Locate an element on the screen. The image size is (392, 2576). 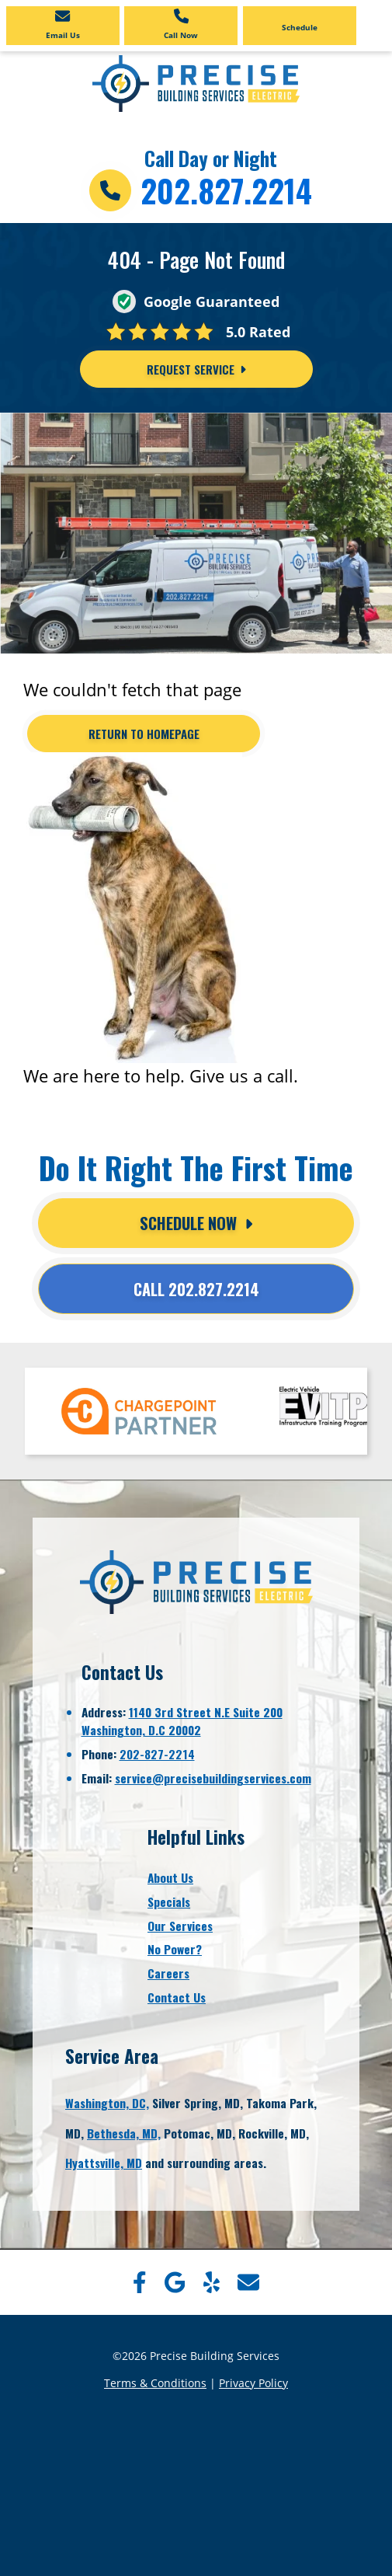
Request Service is located at coordinates (196, 369).